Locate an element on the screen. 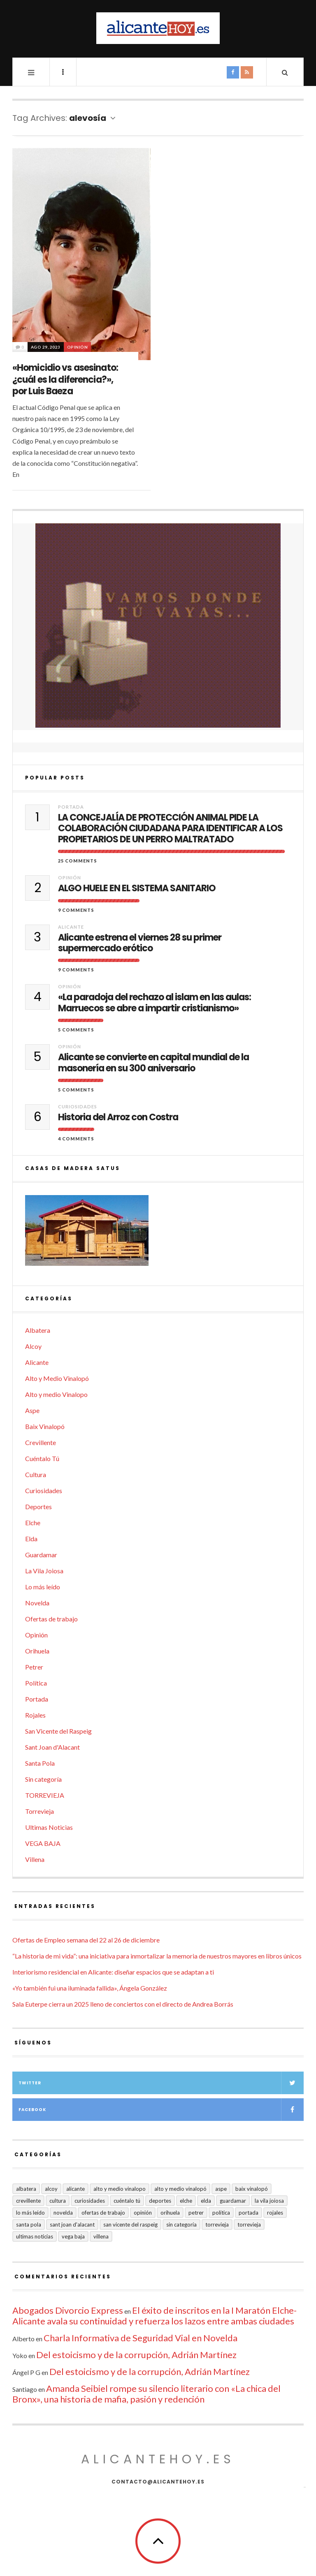  Crevillente [Crevillente (403 elementos)] is located at coordinates (28, 2200).